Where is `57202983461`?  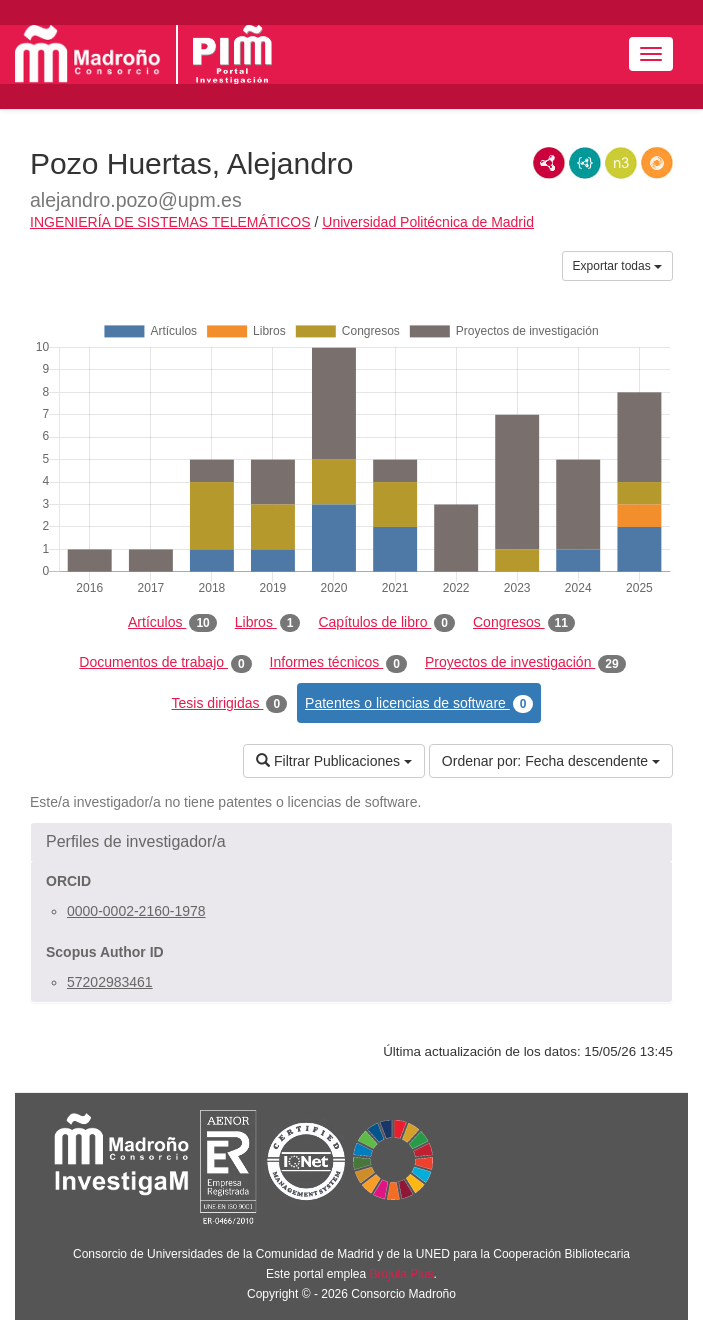 57202983461 is located at coordinates (110, 982).